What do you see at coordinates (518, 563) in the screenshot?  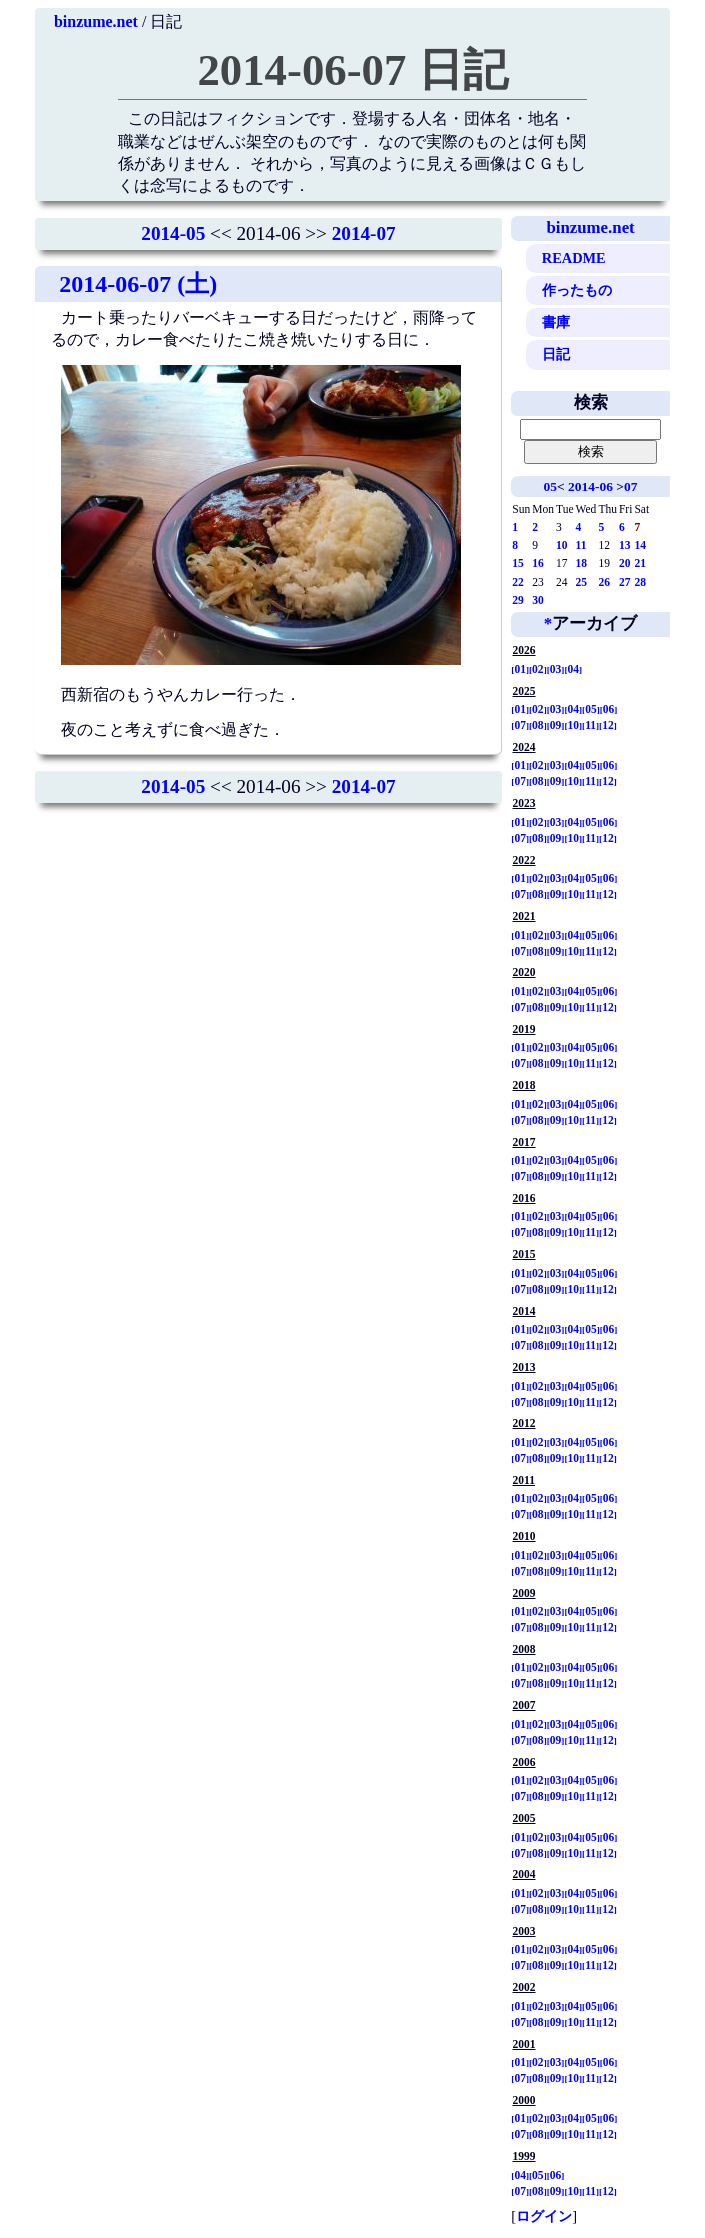 I see `15` at bounding box center [518, 563].